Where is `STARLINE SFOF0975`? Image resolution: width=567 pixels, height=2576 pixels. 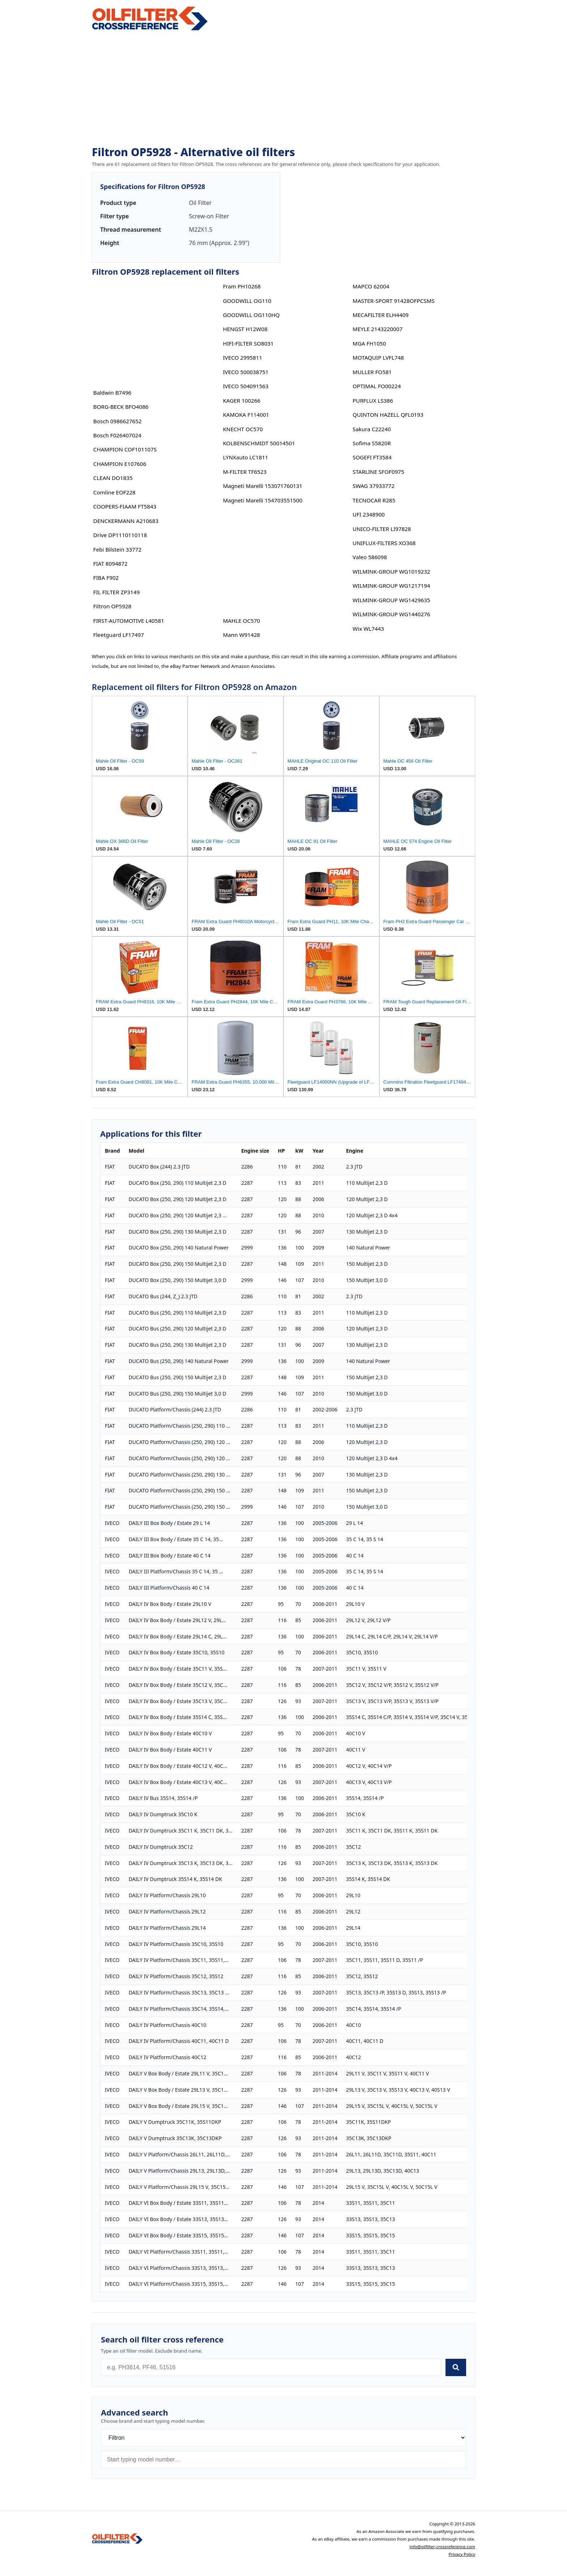
STARLINE SFOF0975 is located at coordinates (378, 471).